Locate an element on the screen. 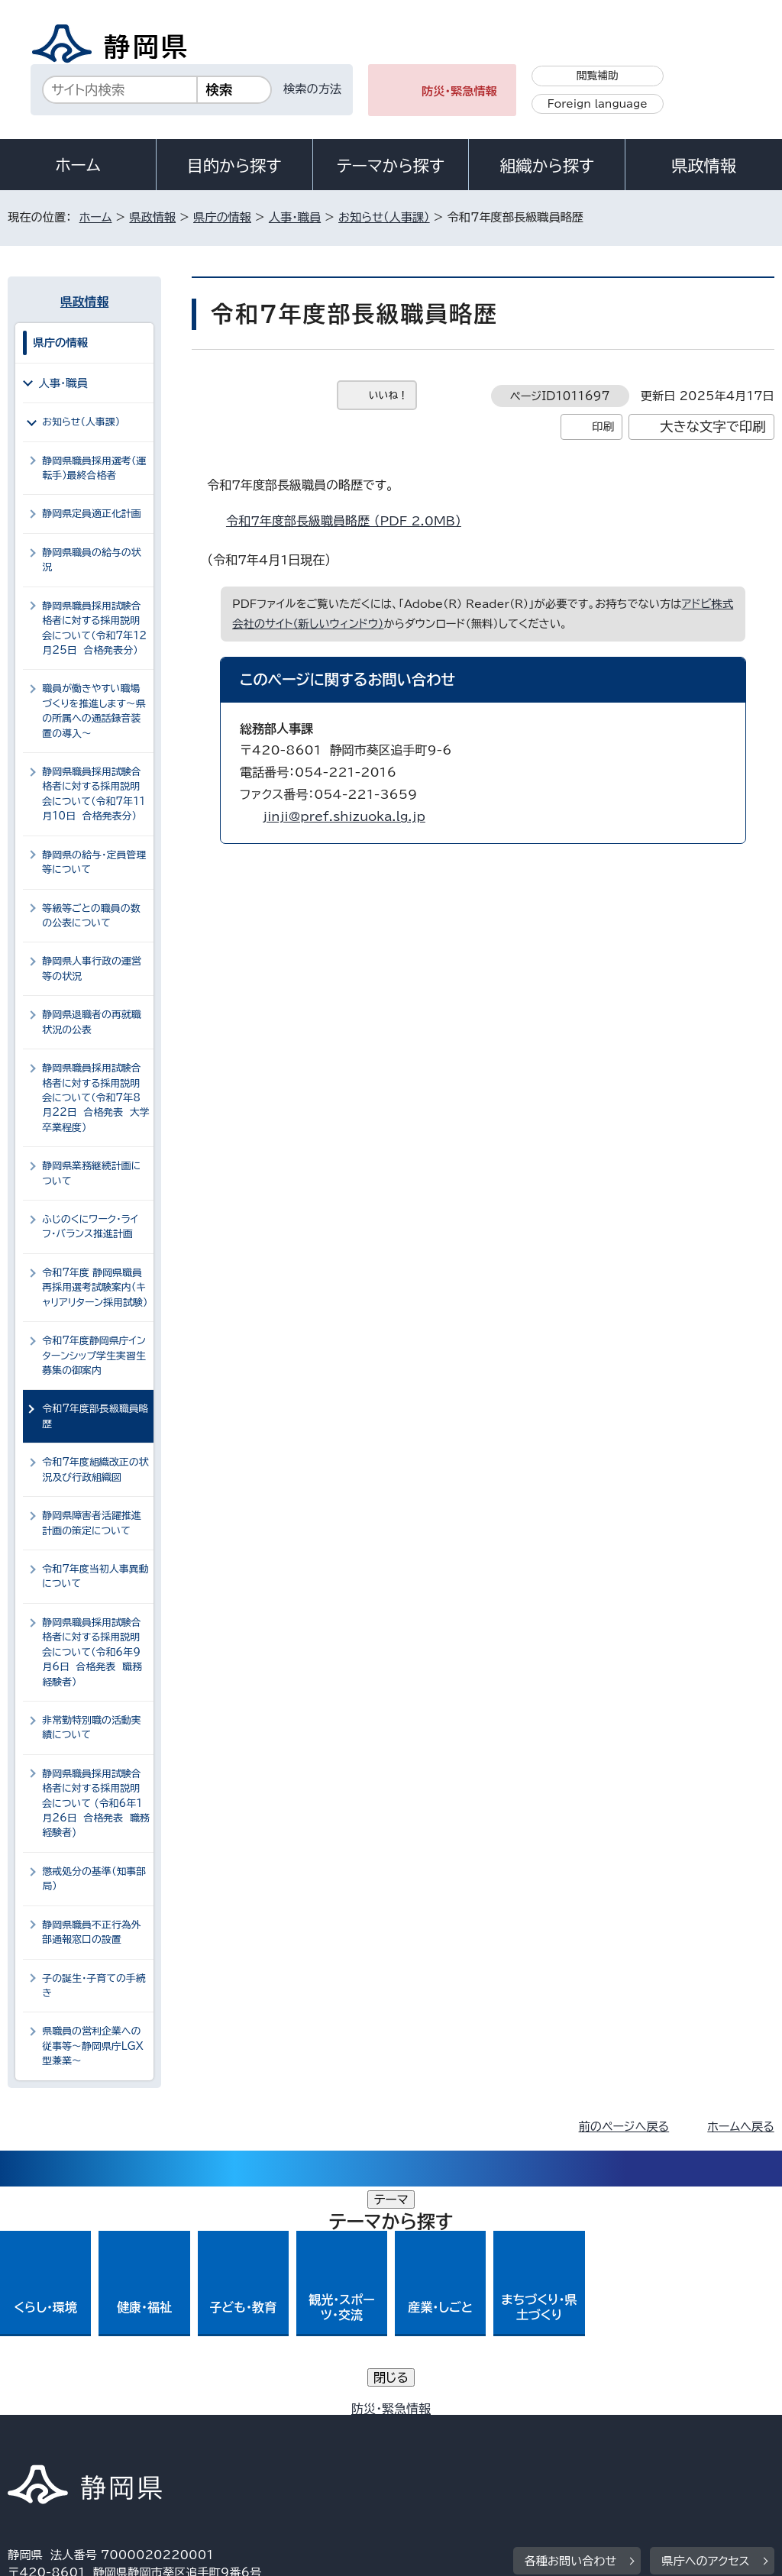 The height and width of the screenshot is (2576, 782). ホームへ戻る is located at coordinates (740, 2126).